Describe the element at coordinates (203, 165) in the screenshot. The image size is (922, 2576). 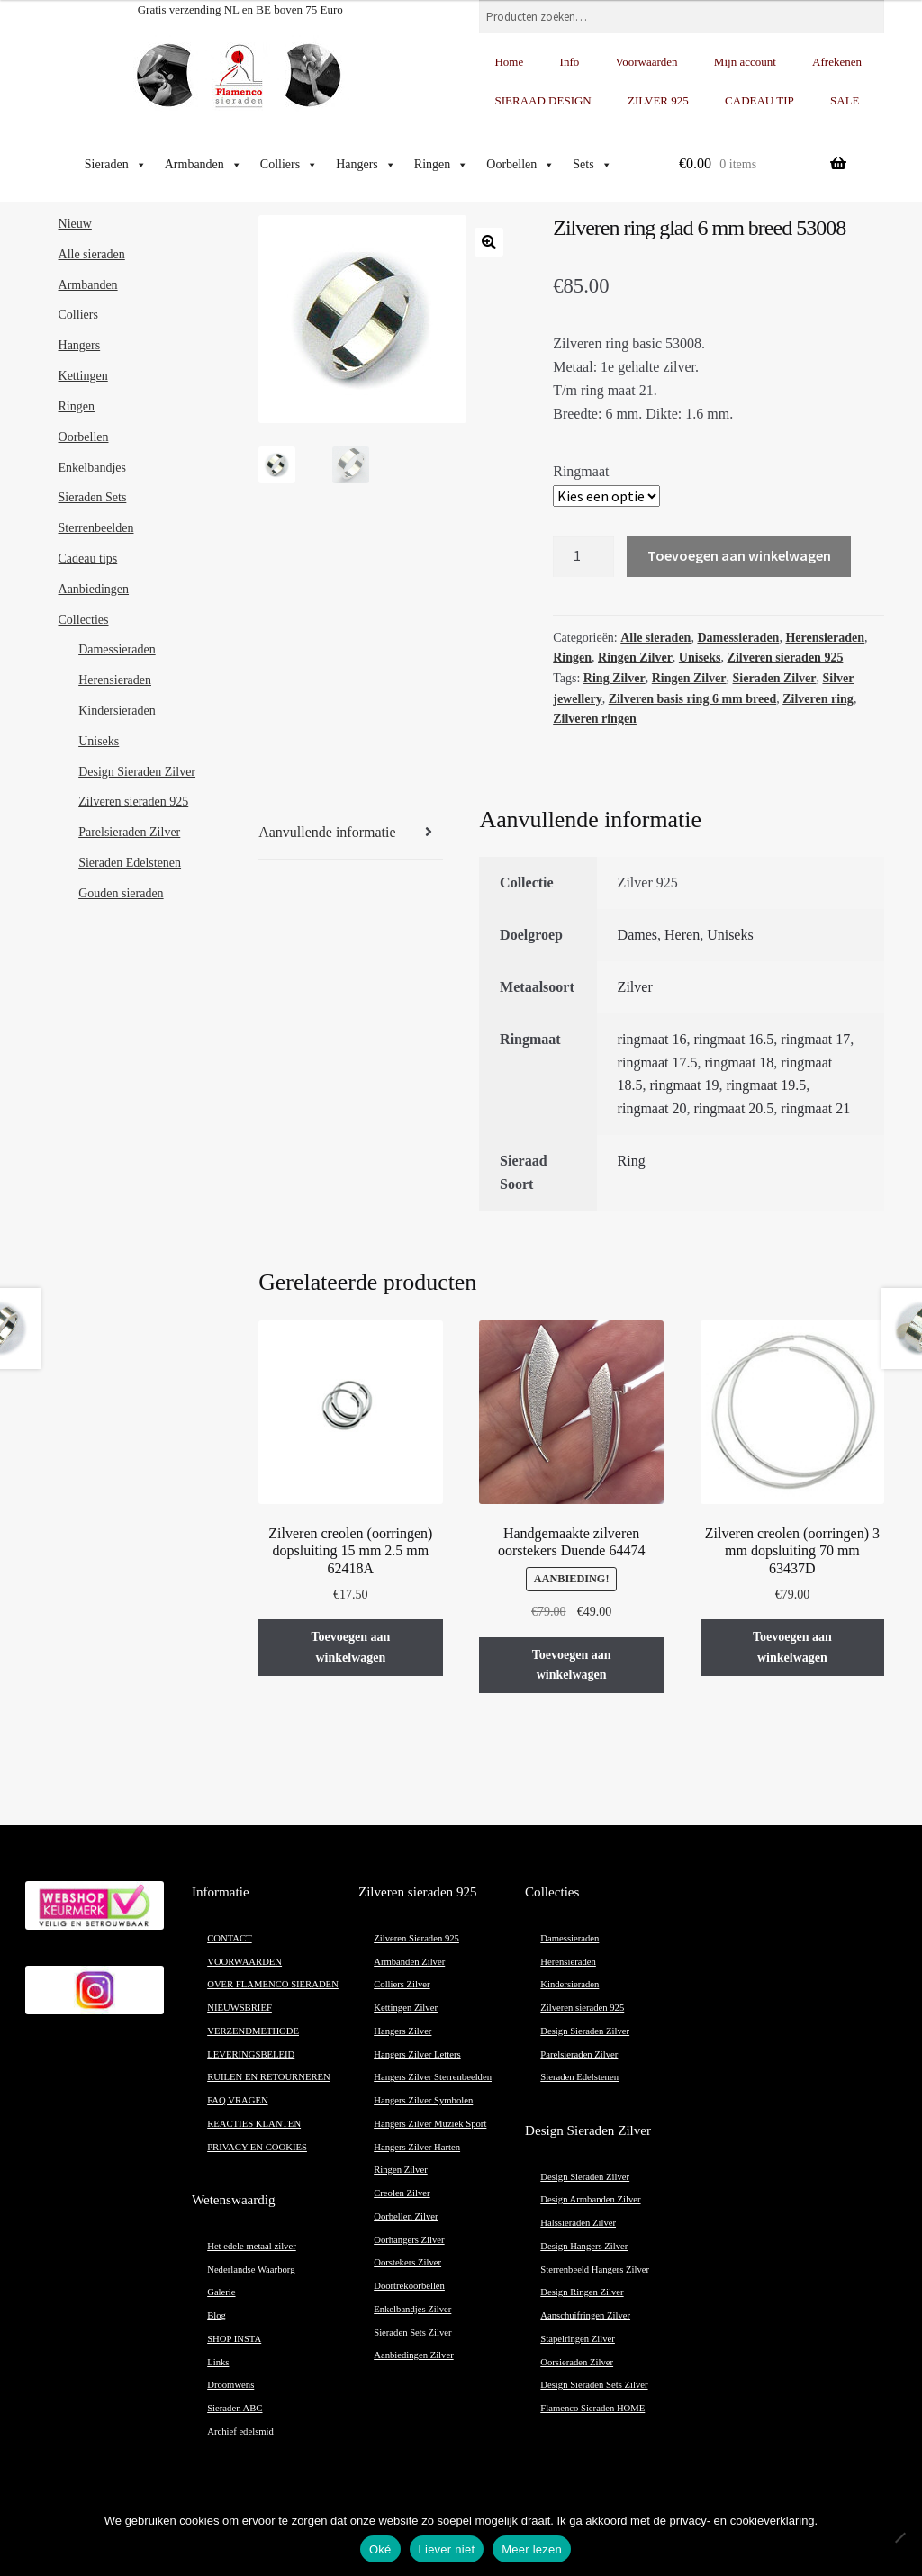
I see `Armbanden` at that location.